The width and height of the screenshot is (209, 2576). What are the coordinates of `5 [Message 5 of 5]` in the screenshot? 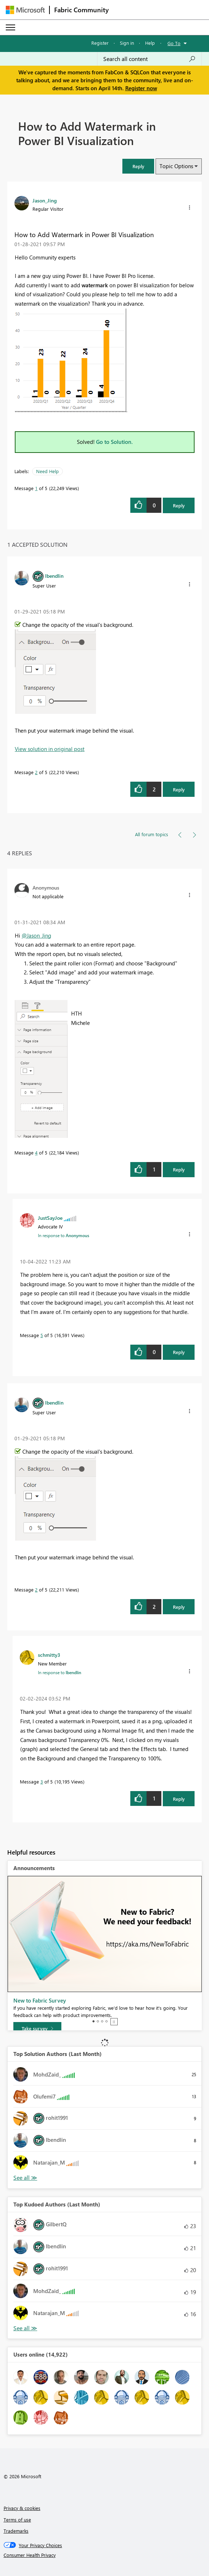 It's located at (41, 1335).